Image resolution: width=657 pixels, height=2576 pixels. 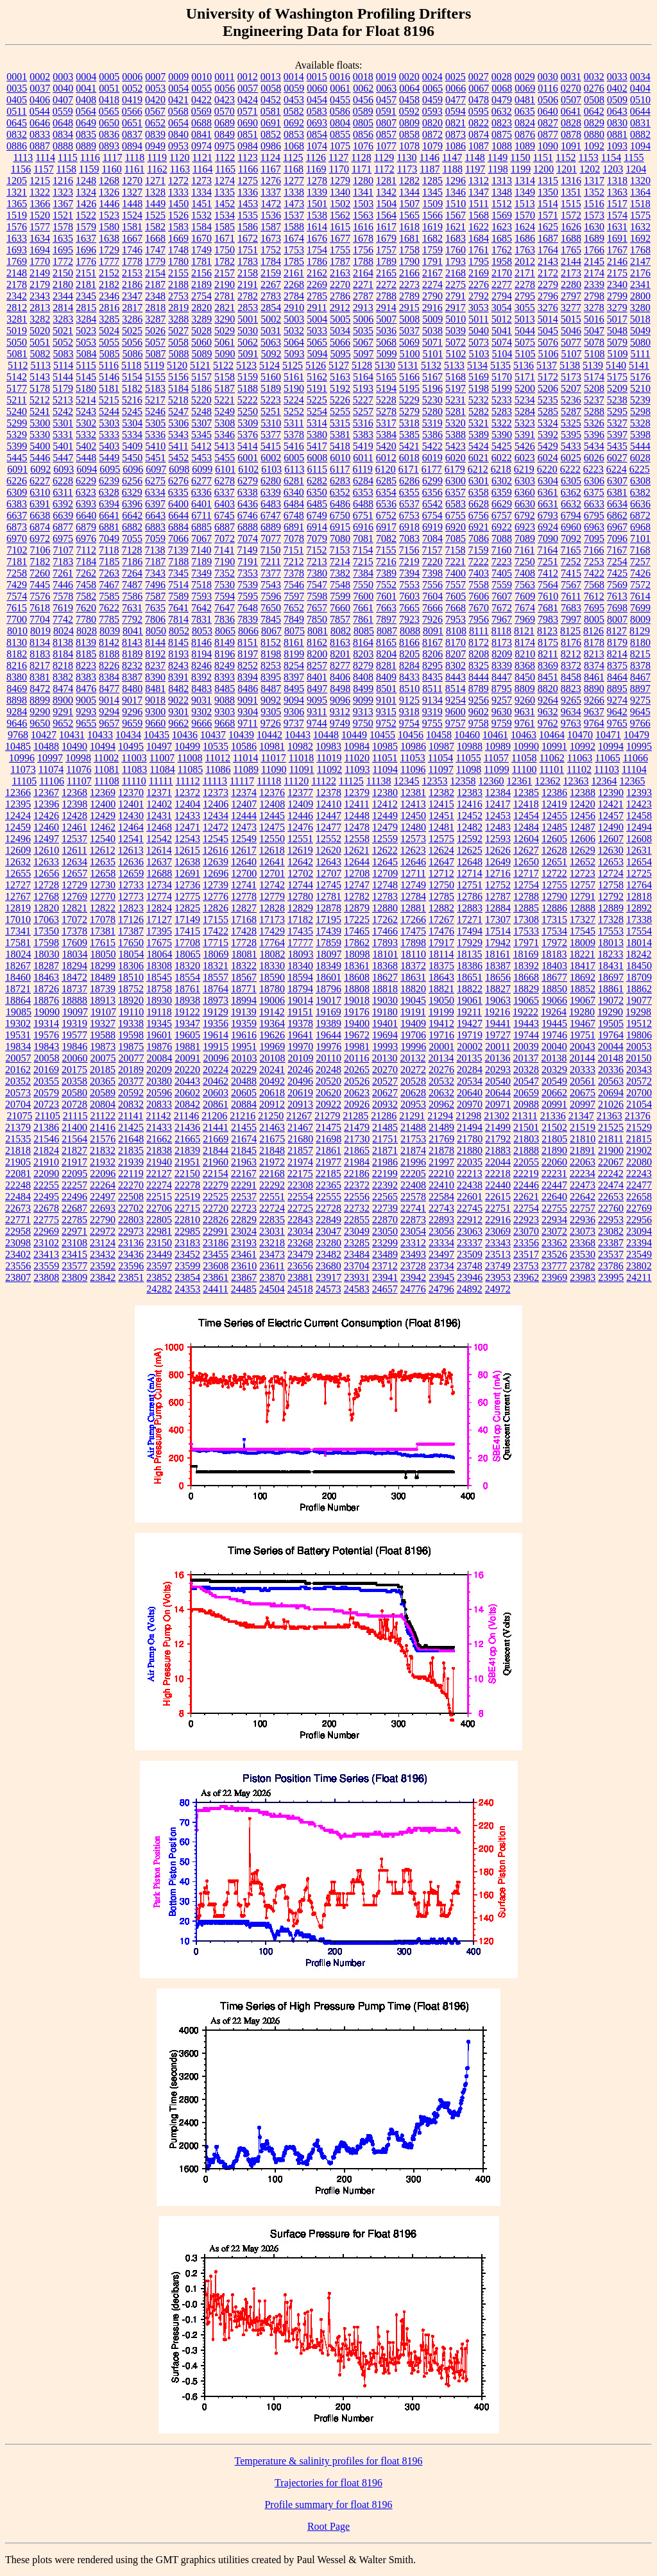 I want to click on 8395, so click(x=270, y=677).